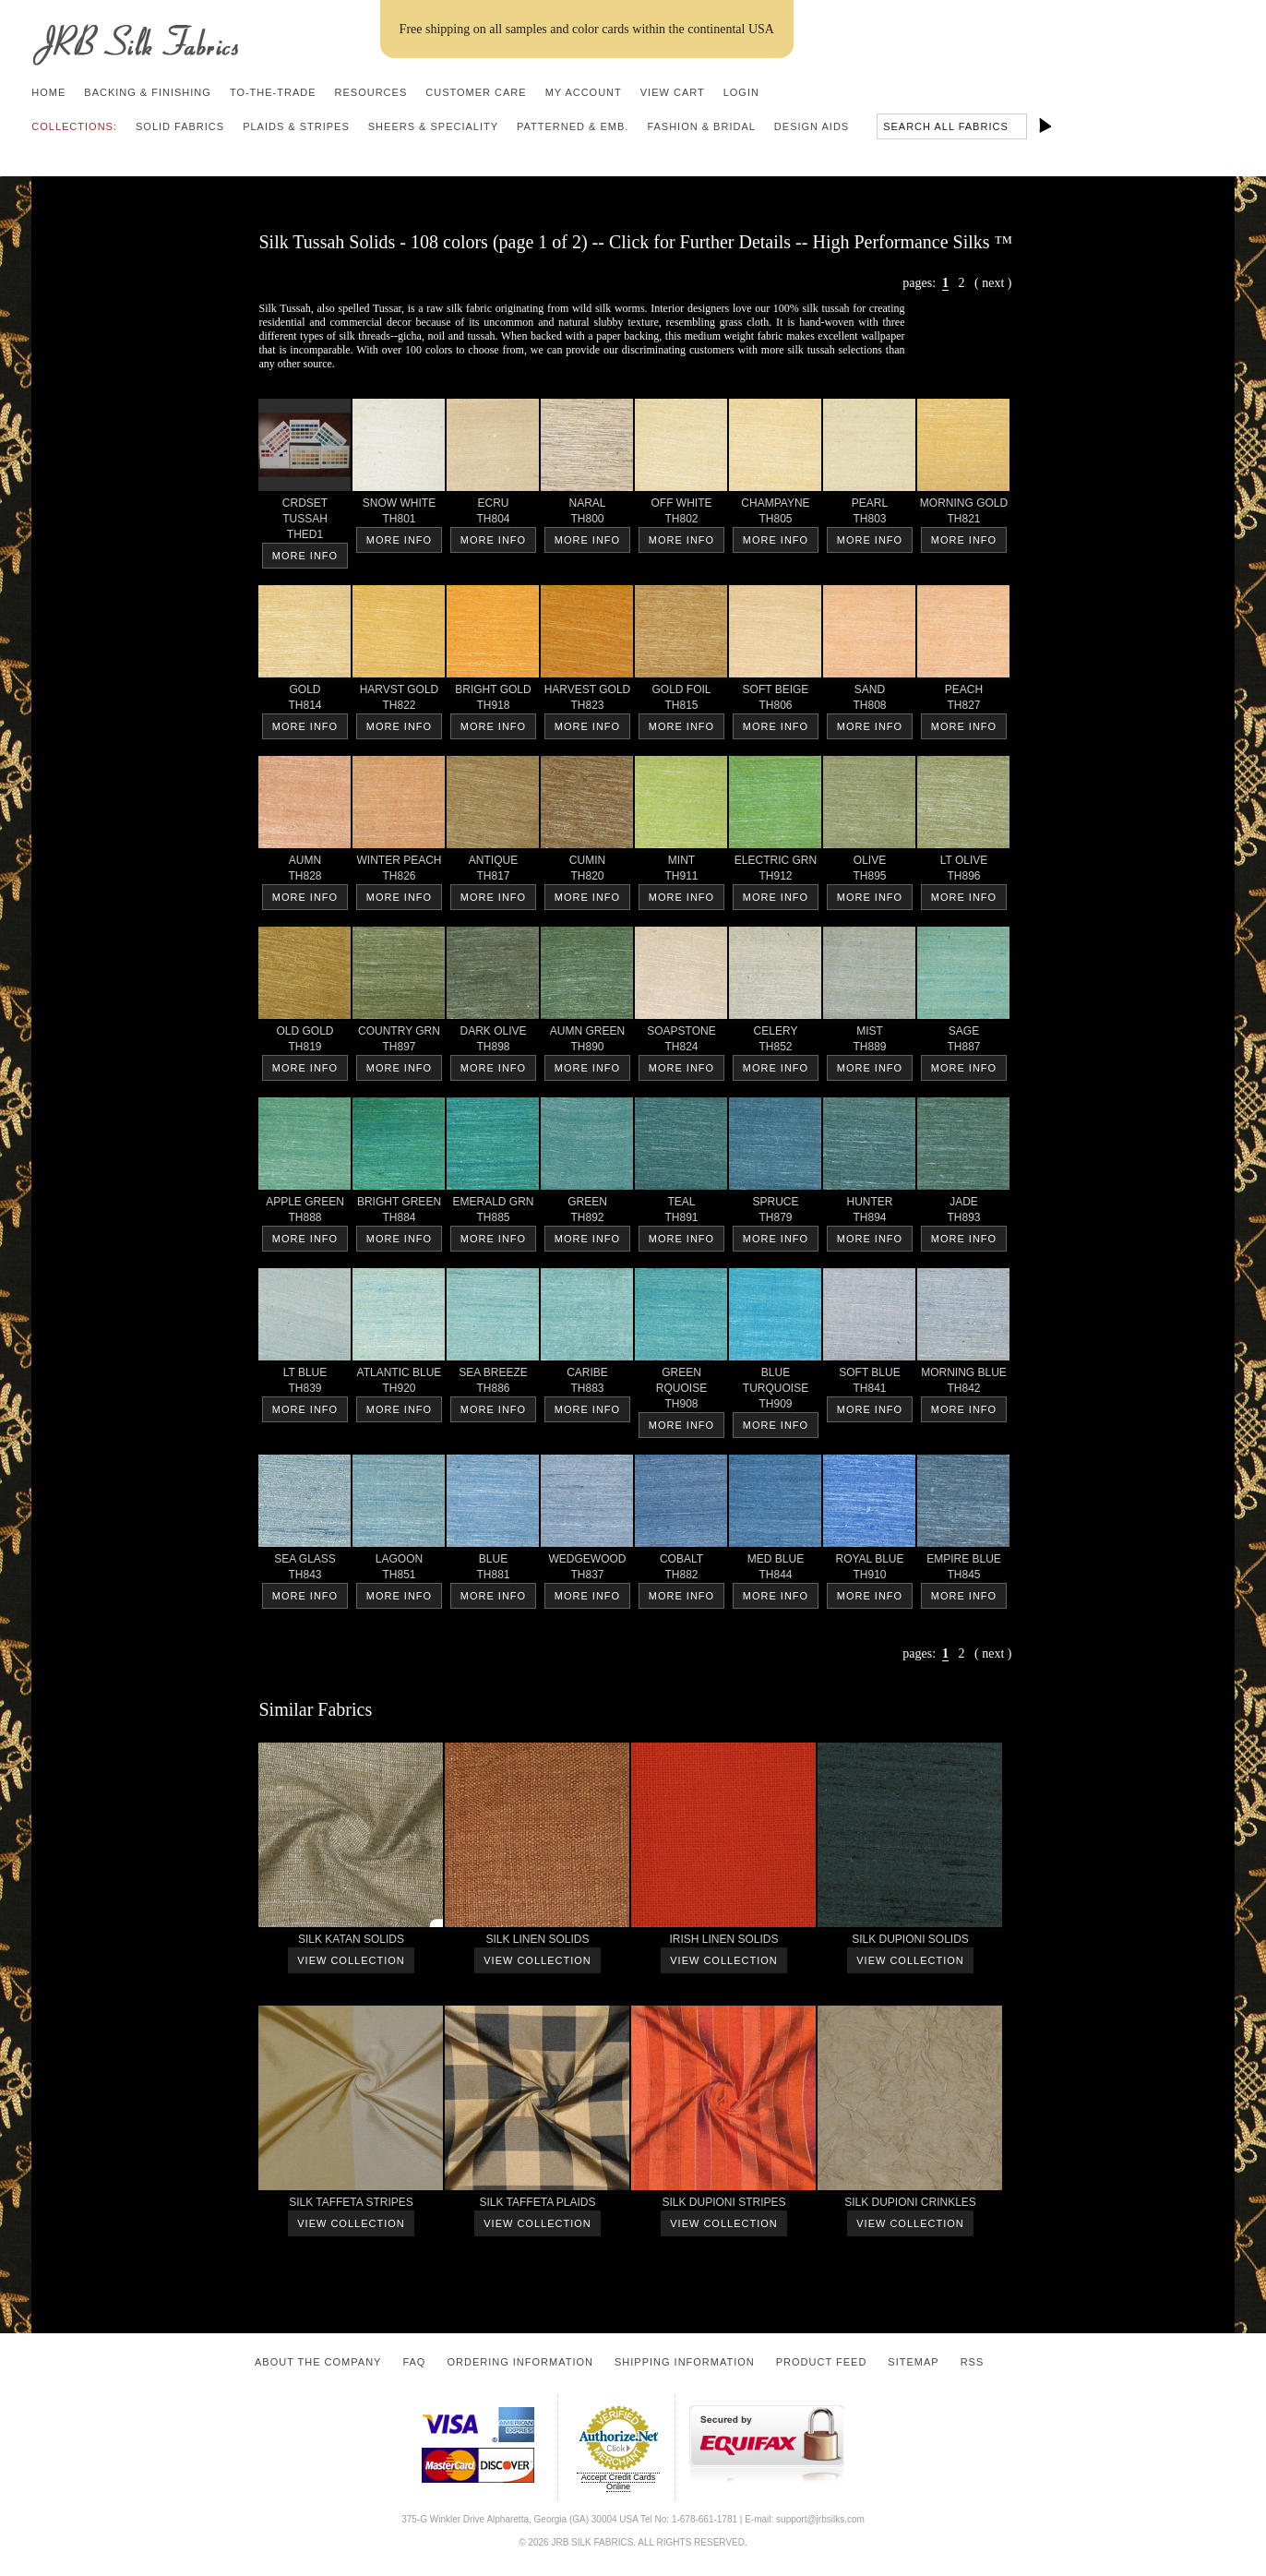 Image resolution: width=1266 pixels, height=2576 pixels. What do you see at coordinates (413, 2361) in the screenshot?
I see `FAQ` at bounding box center [413, 2361].